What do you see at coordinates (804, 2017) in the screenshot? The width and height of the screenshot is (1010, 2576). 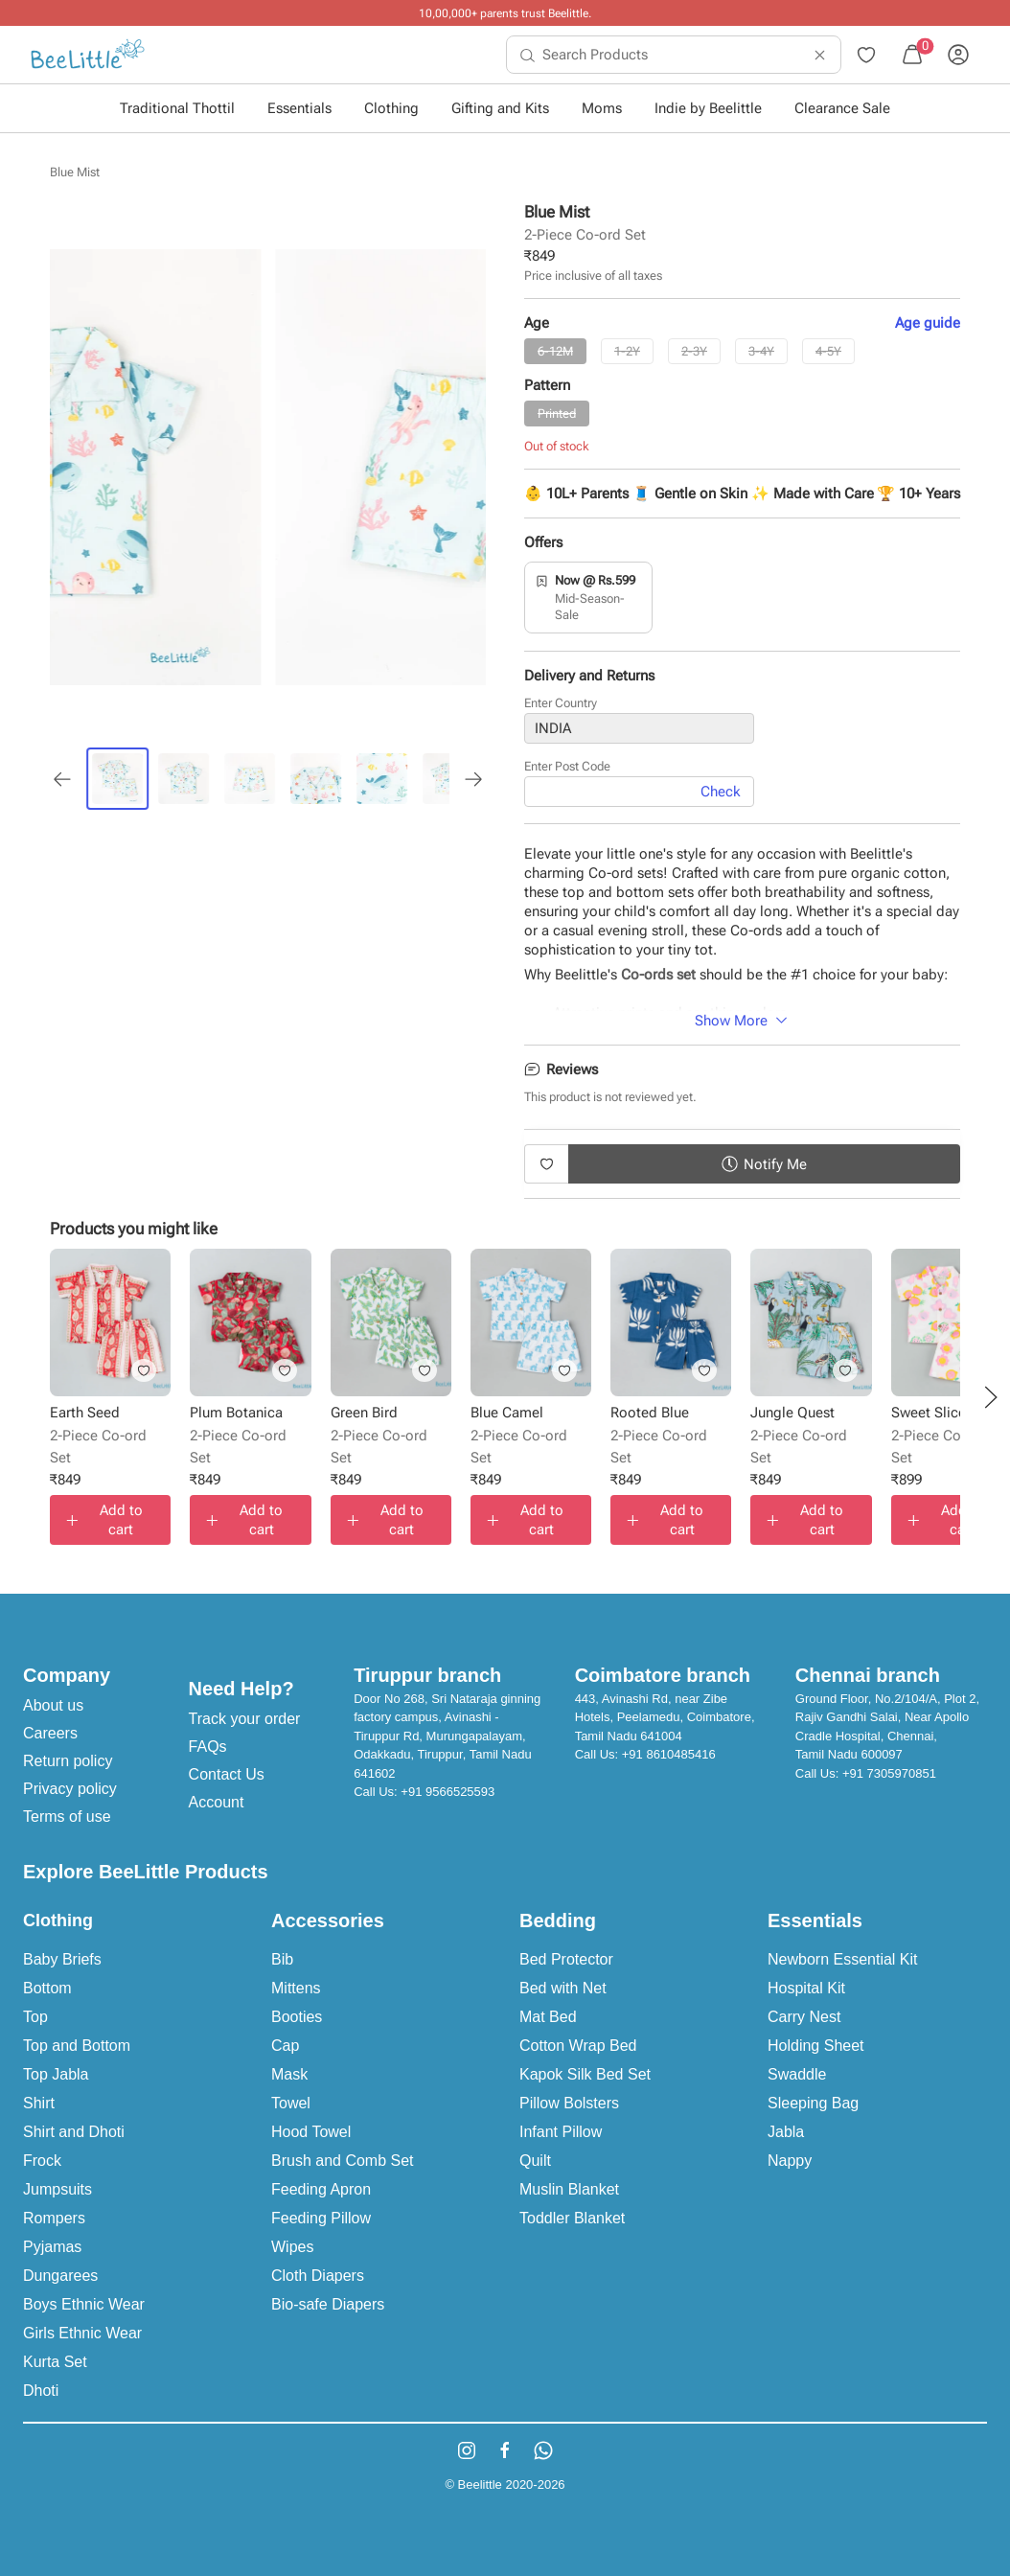 I see `Carry Nest` at bounding box center [804, 2017].